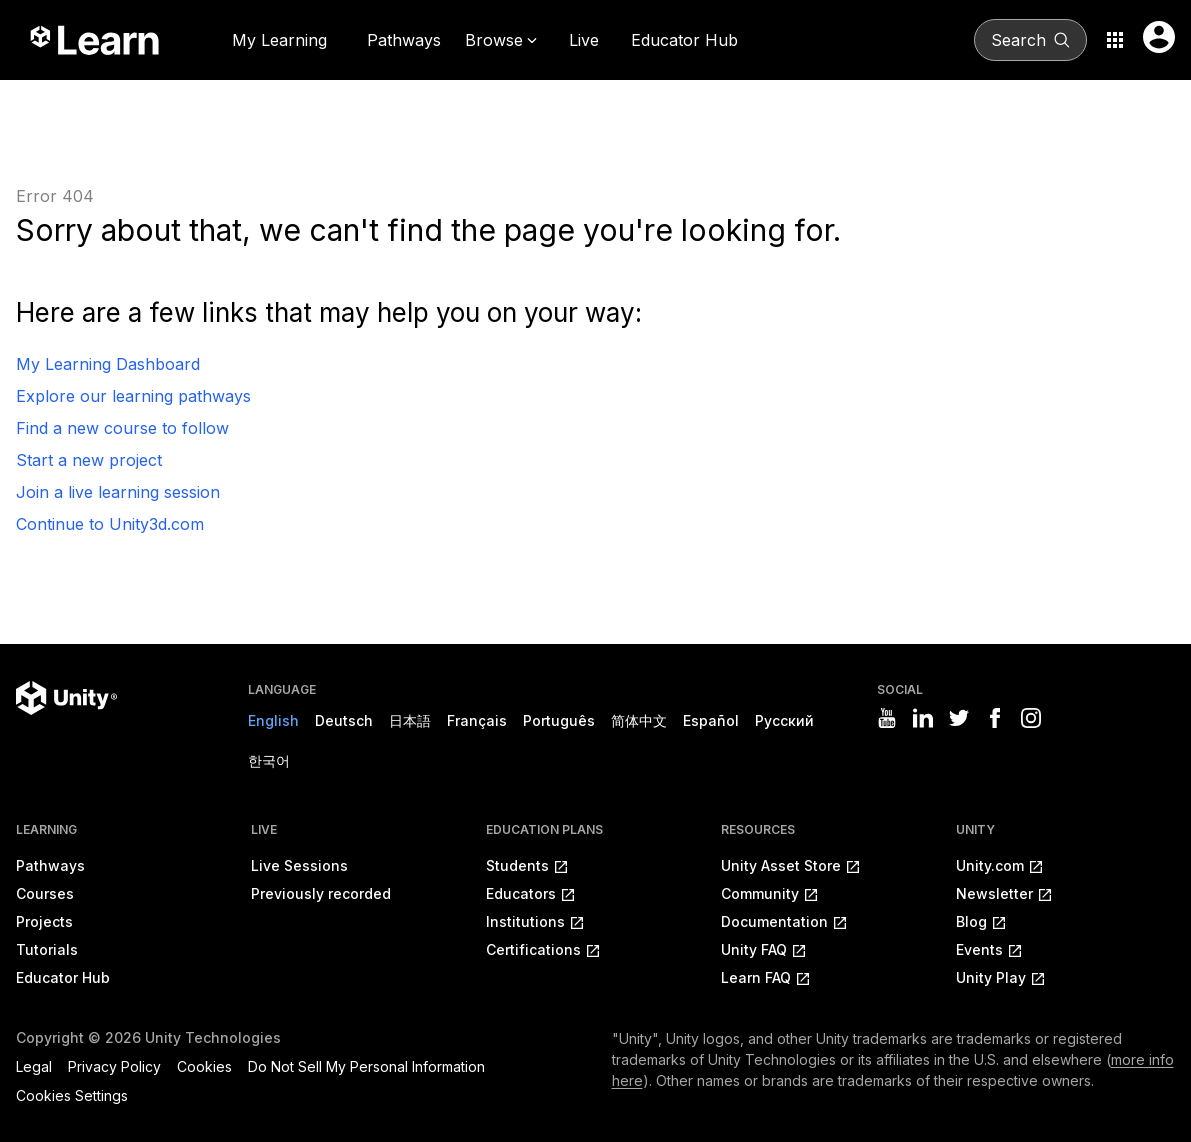 This screenshot has height=1142, width=1191. What do you see at coordinates (72, 1095) in the screenshot?
I see `Cookies Settings` at bounding box center [72, 1095].